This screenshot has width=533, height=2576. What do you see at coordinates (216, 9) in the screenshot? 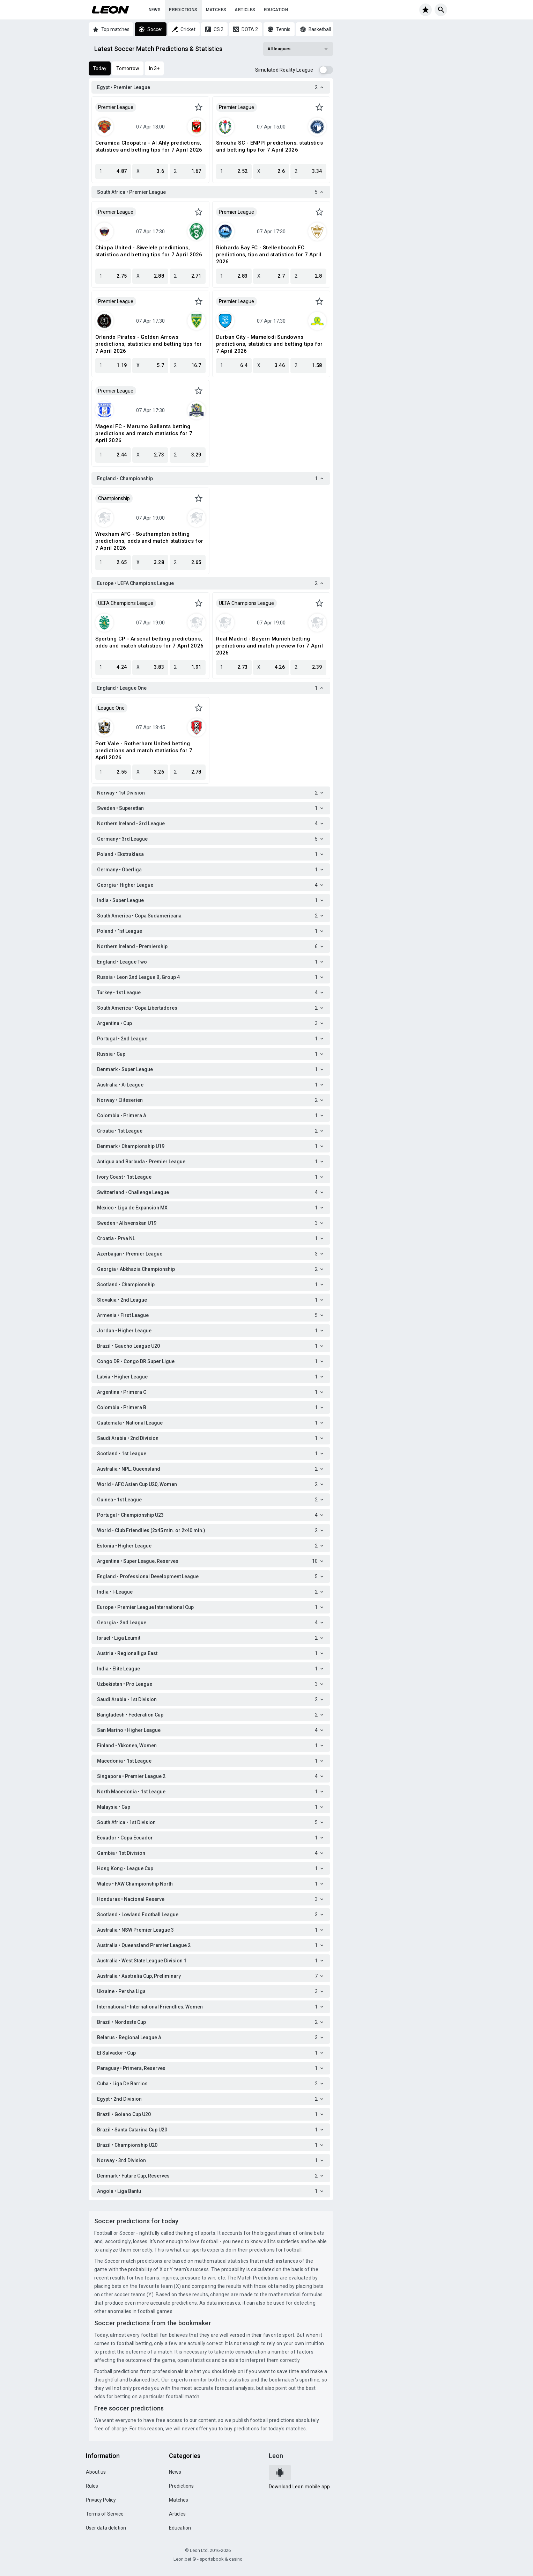
I see `Matches` at bounding box center [216, 9].